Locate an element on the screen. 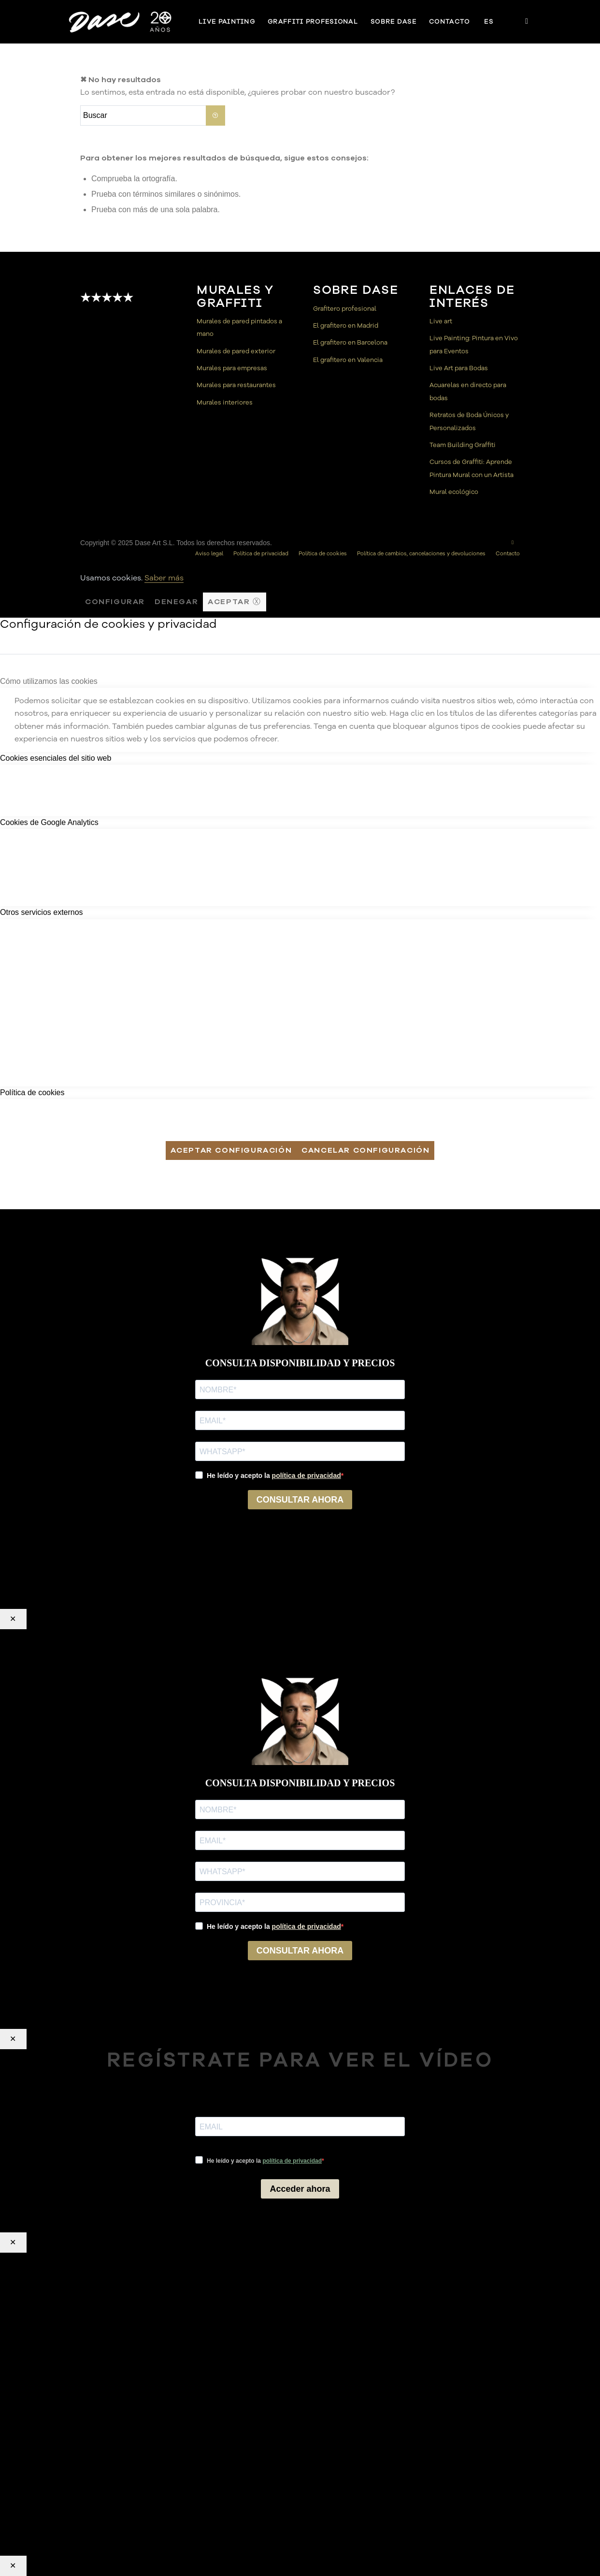 This screenshot has height=2576, width=600. Murales para empresas is located at coordinates (232, 368).